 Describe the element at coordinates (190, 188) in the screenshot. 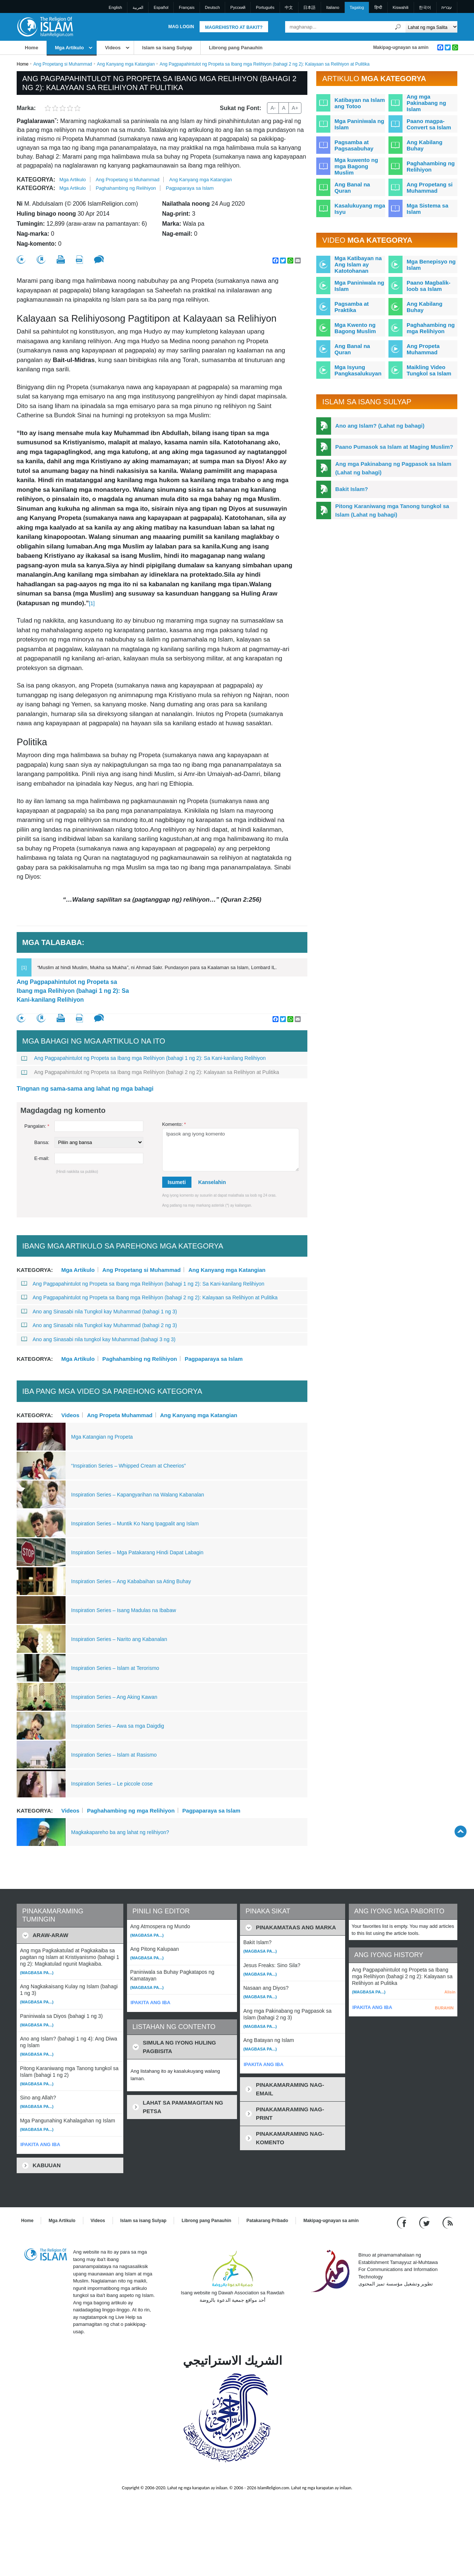

I see `Pagpaparaya sa Islam` at that location.